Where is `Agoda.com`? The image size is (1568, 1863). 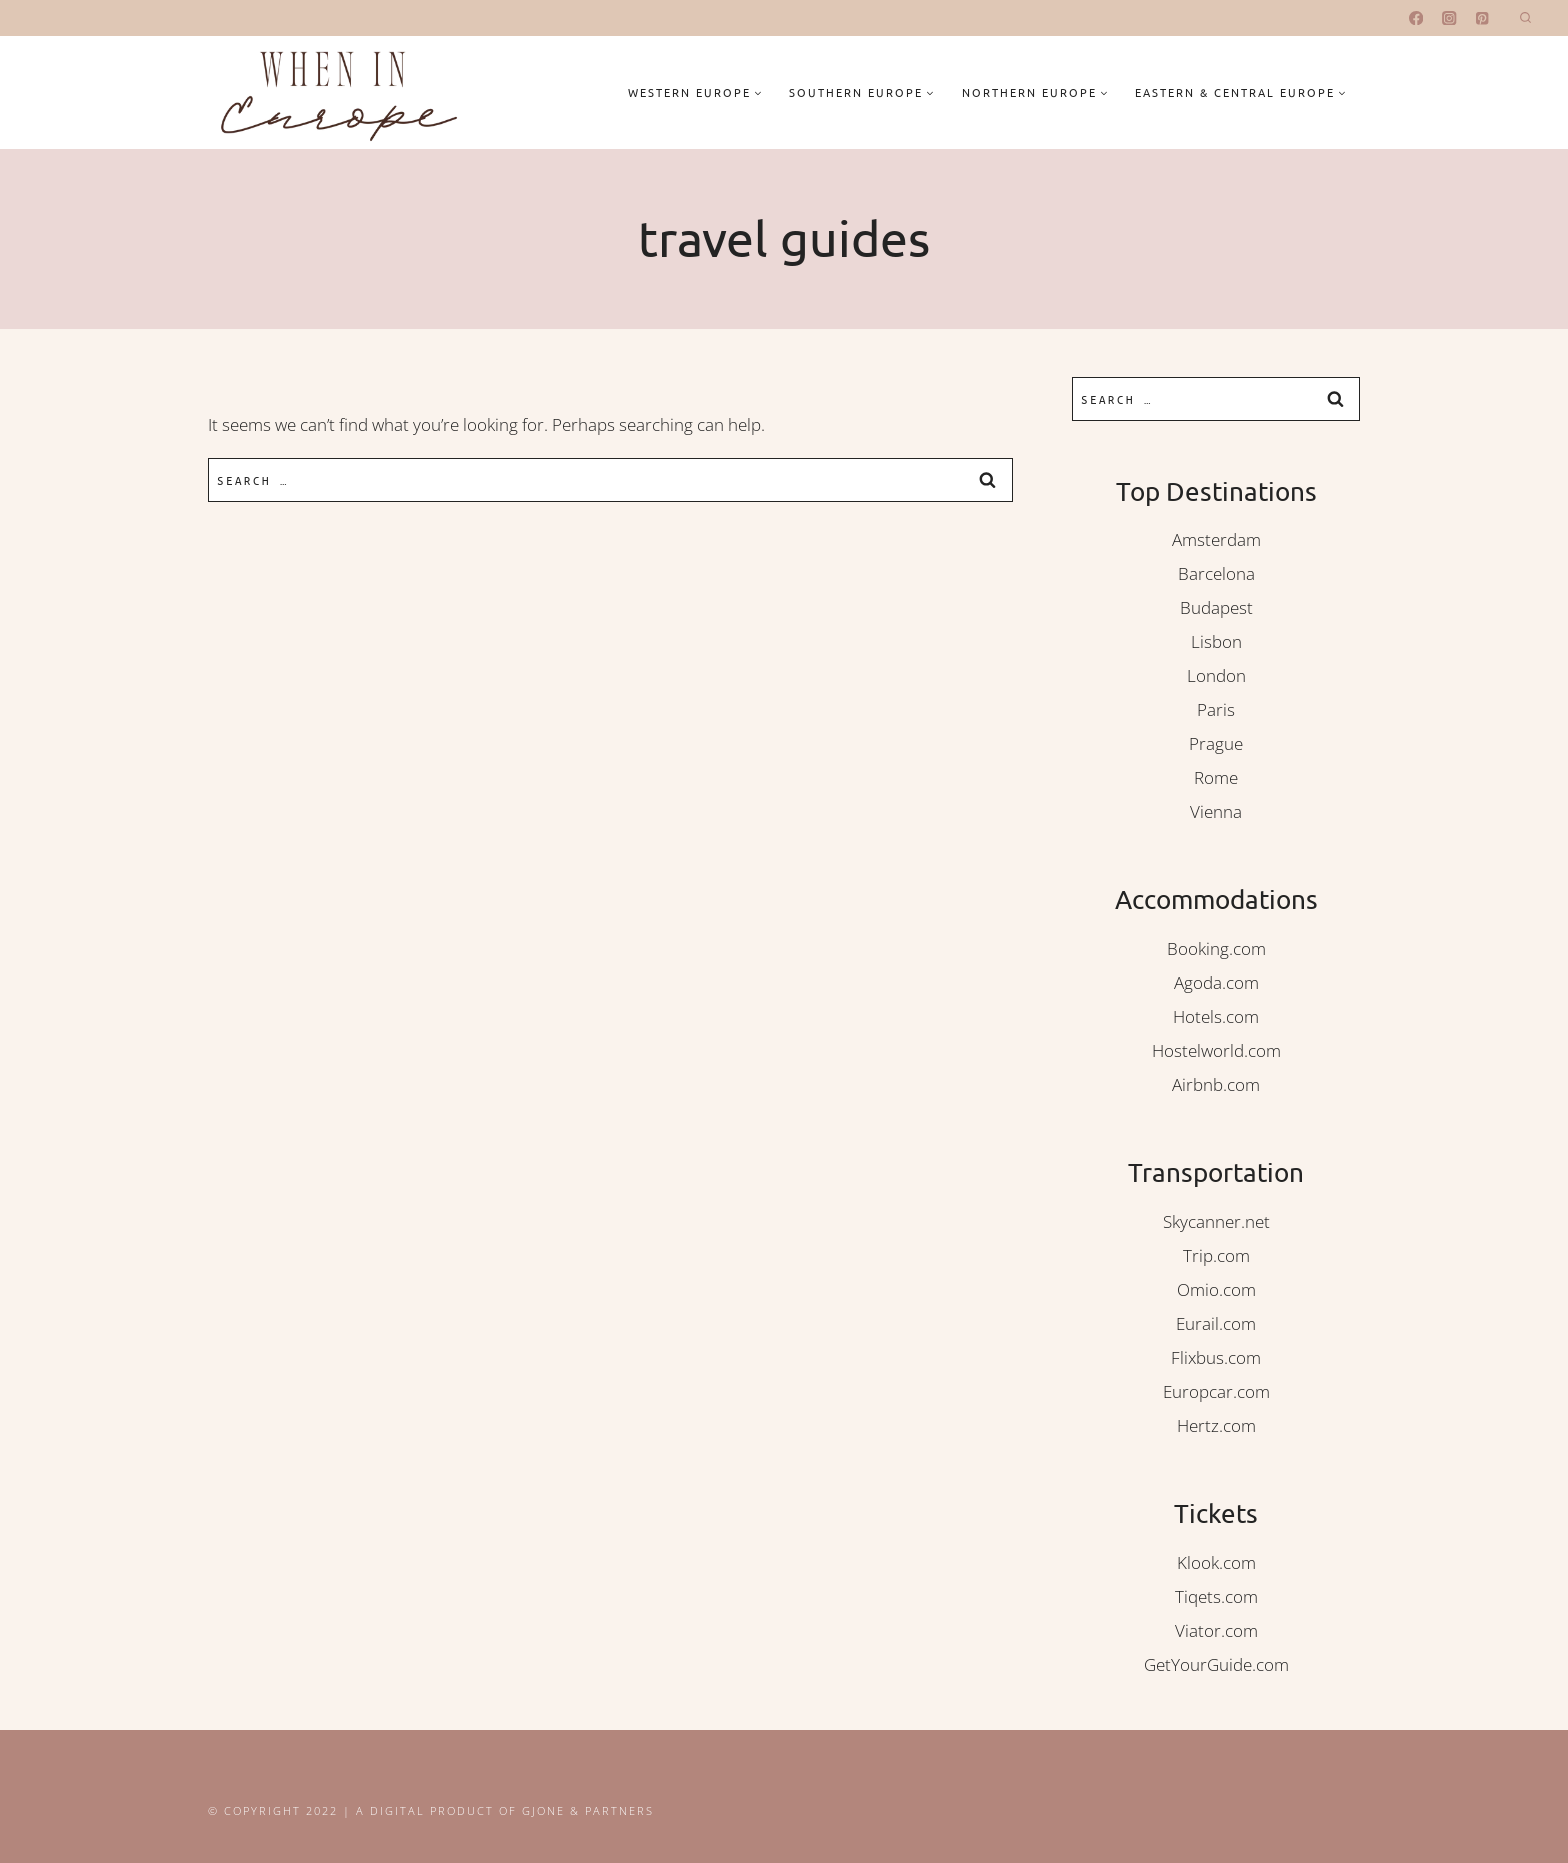 Agoda.com is located at coordinates (1216, 982).